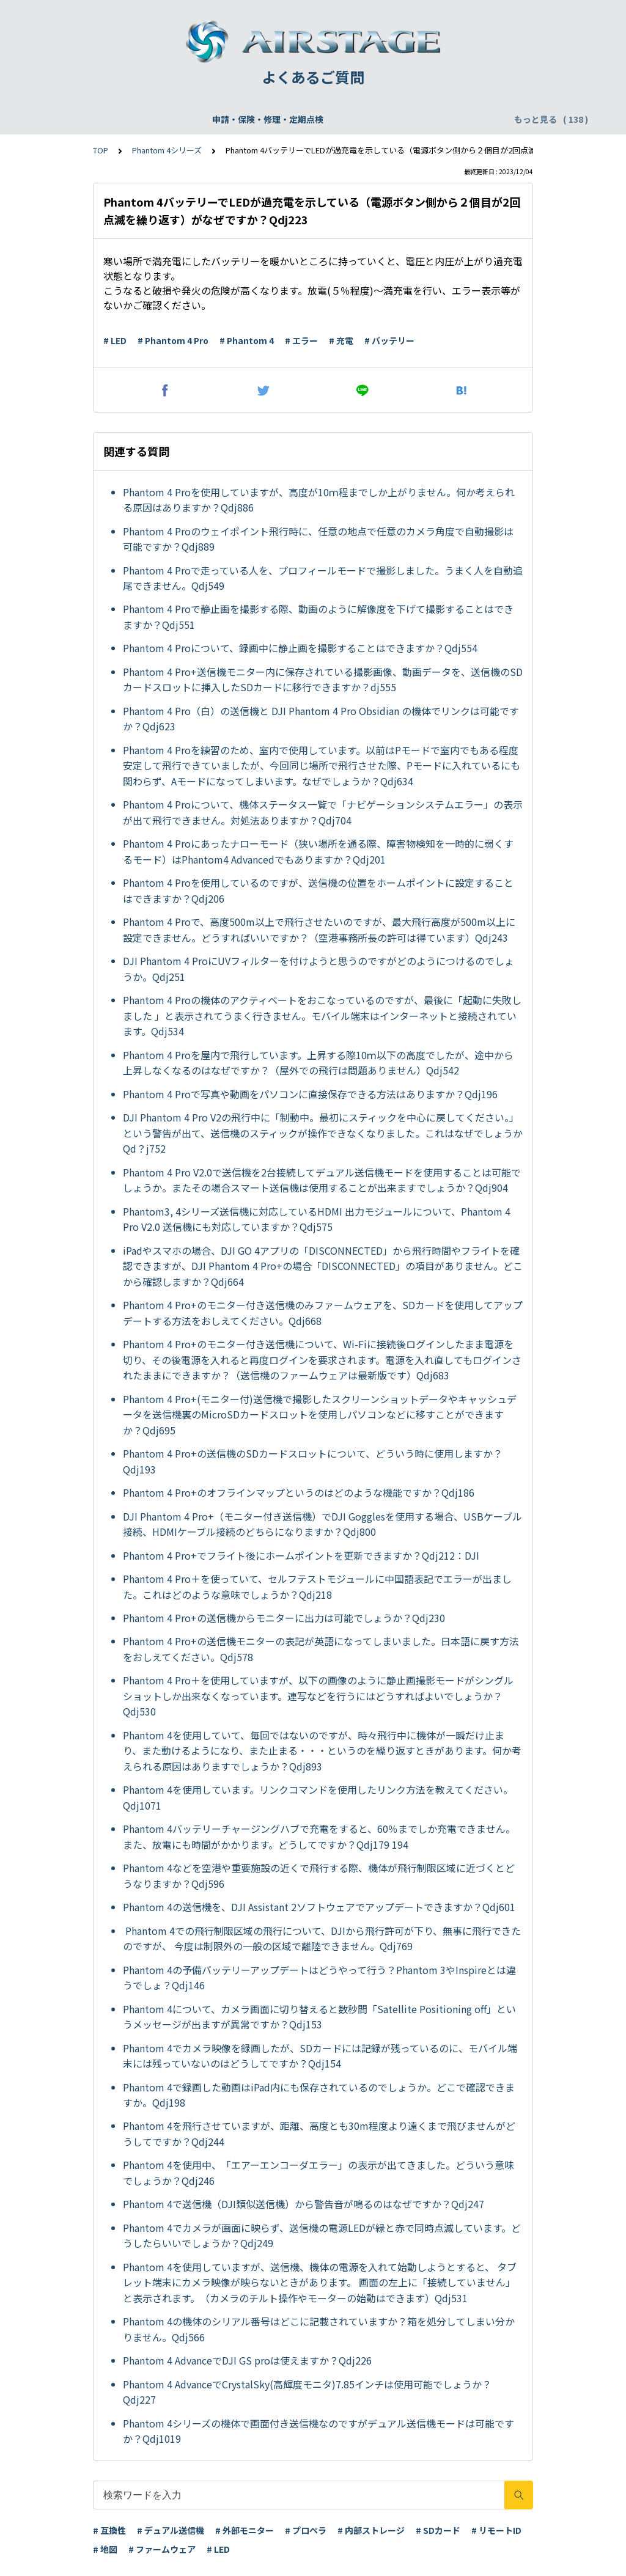 This screenshot has width=626, height=2576. Describe the element at coordinates (298, 1492) in the screenshot. I see `Phantom 4 Pro+のオフラインマップというのはどのような機能ですか？Qdj186` at that location.